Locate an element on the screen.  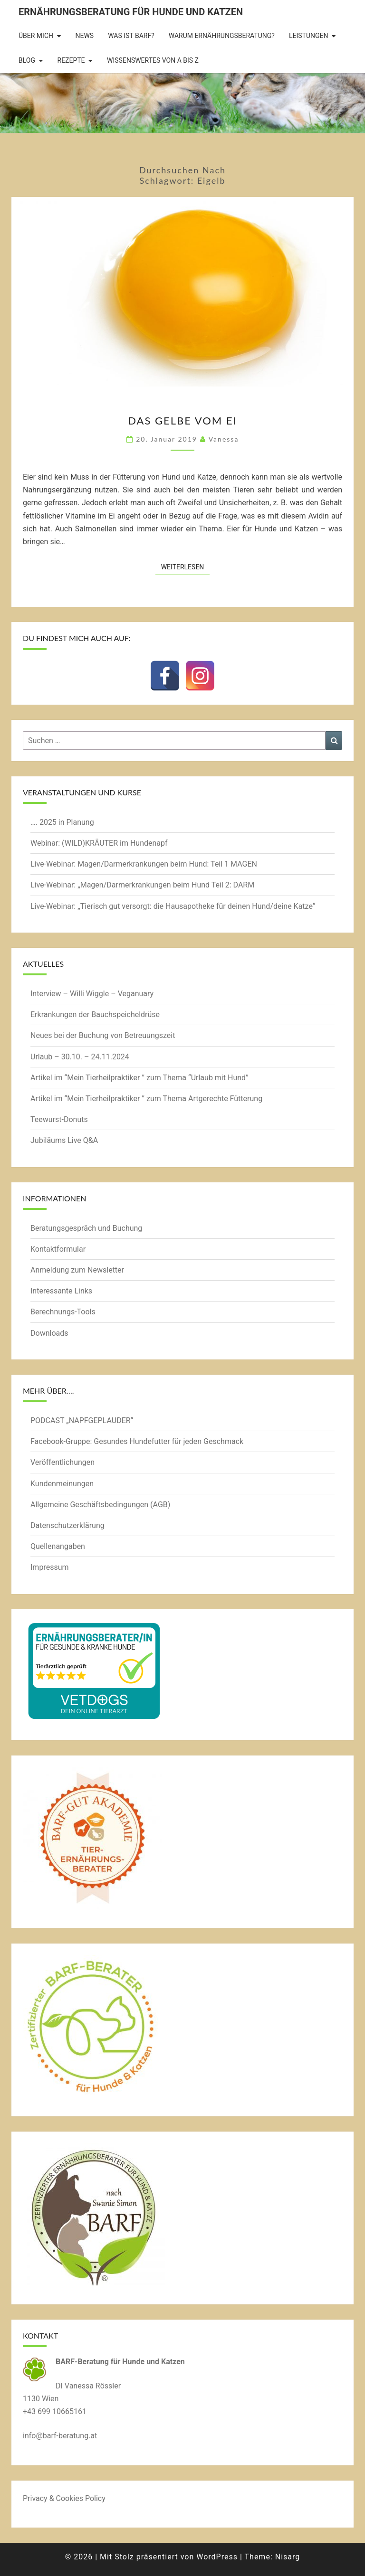
Nisarg is located at coordinates (287, 2556).